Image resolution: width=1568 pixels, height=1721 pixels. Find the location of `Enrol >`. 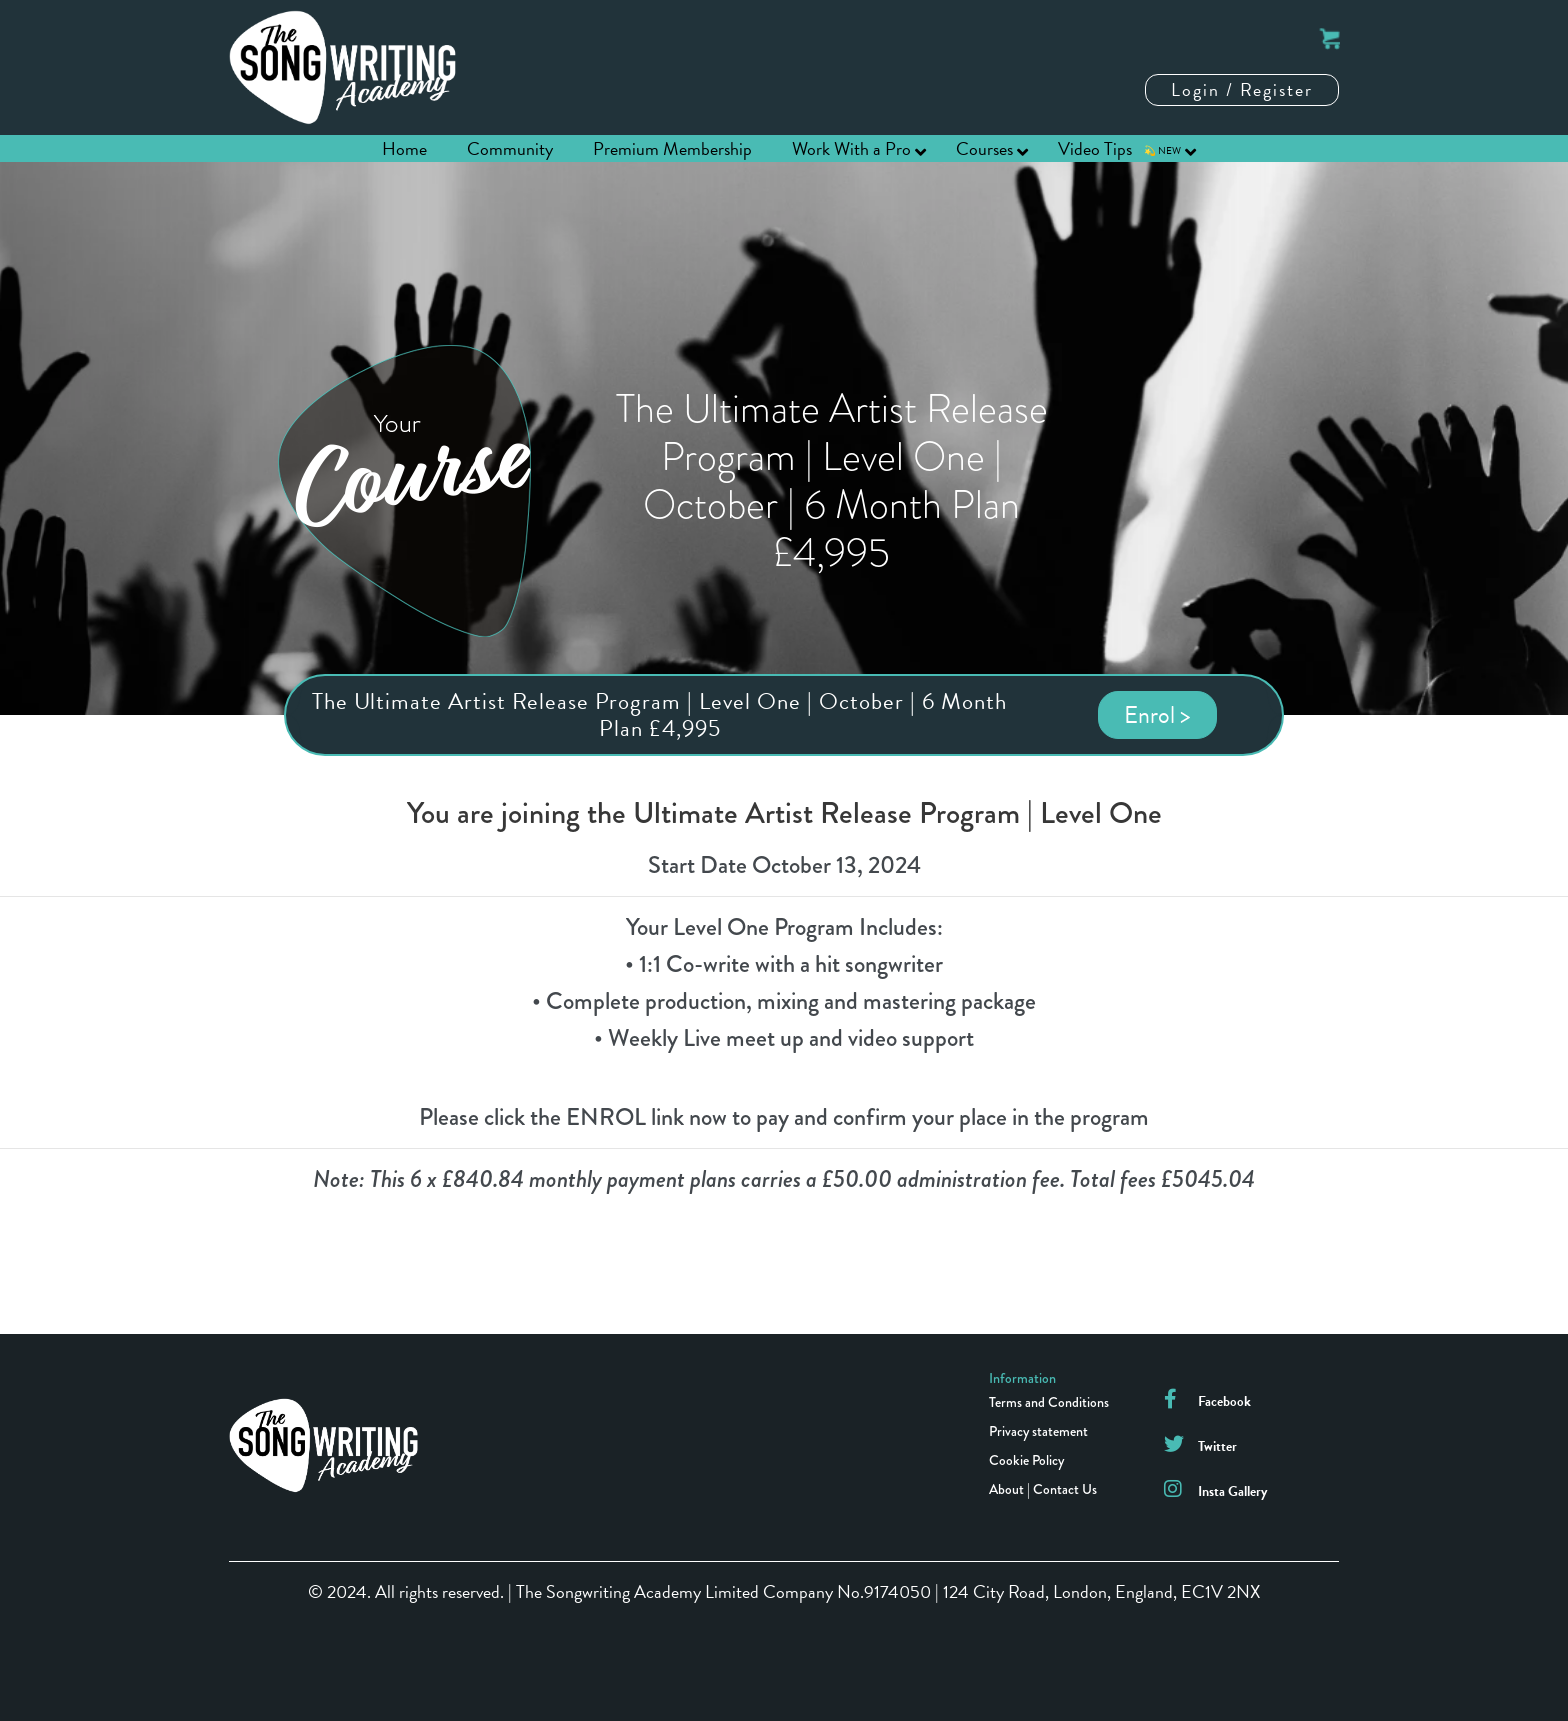

Enrol > is located at coordinates (1157, 715).